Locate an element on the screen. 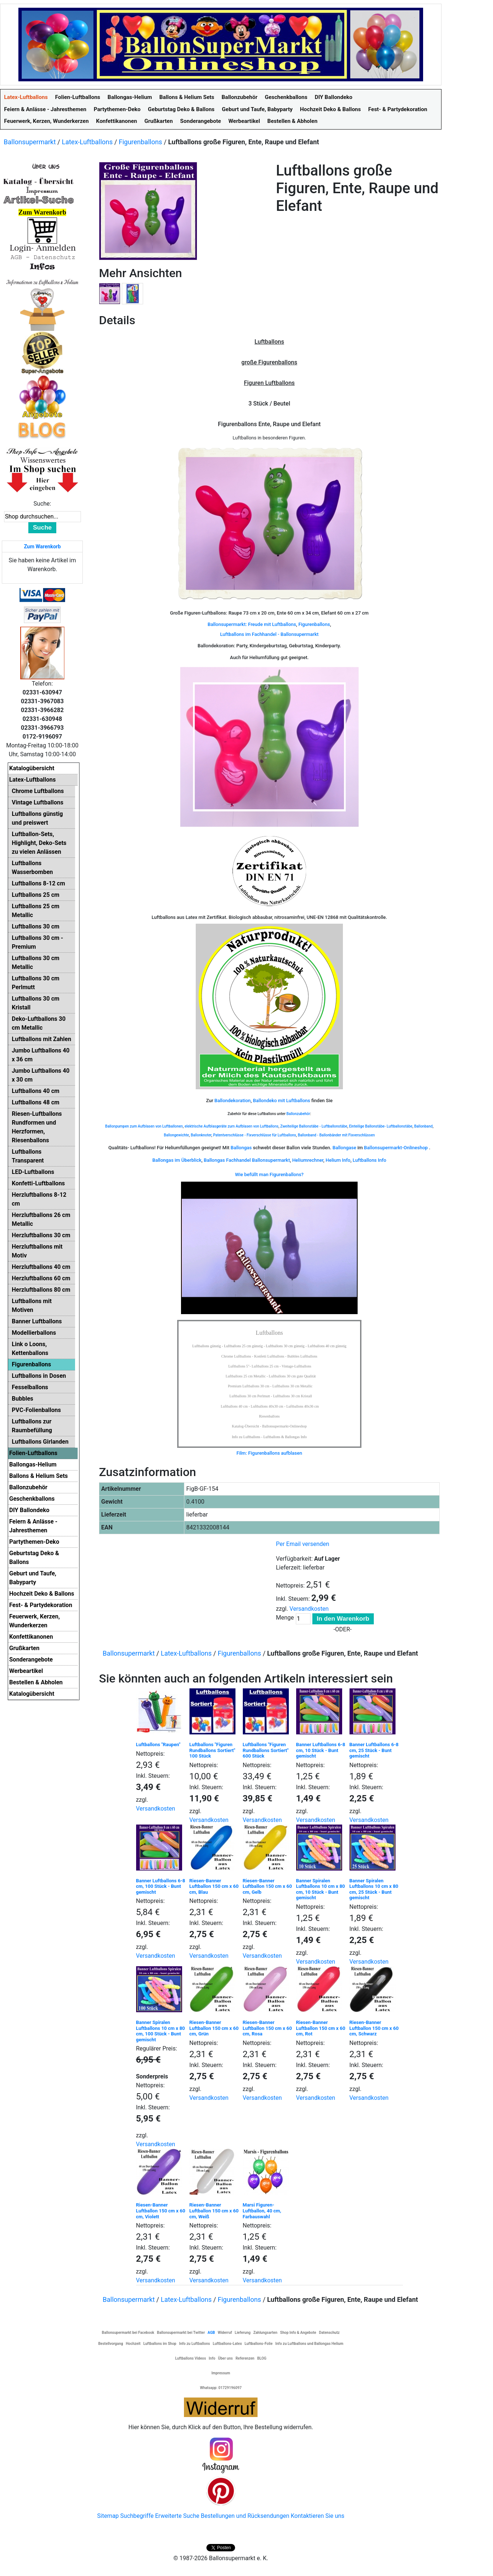 This screenshot has width=493, height=2576. Freude mit Luftballons is located at coordinates (272, 624).